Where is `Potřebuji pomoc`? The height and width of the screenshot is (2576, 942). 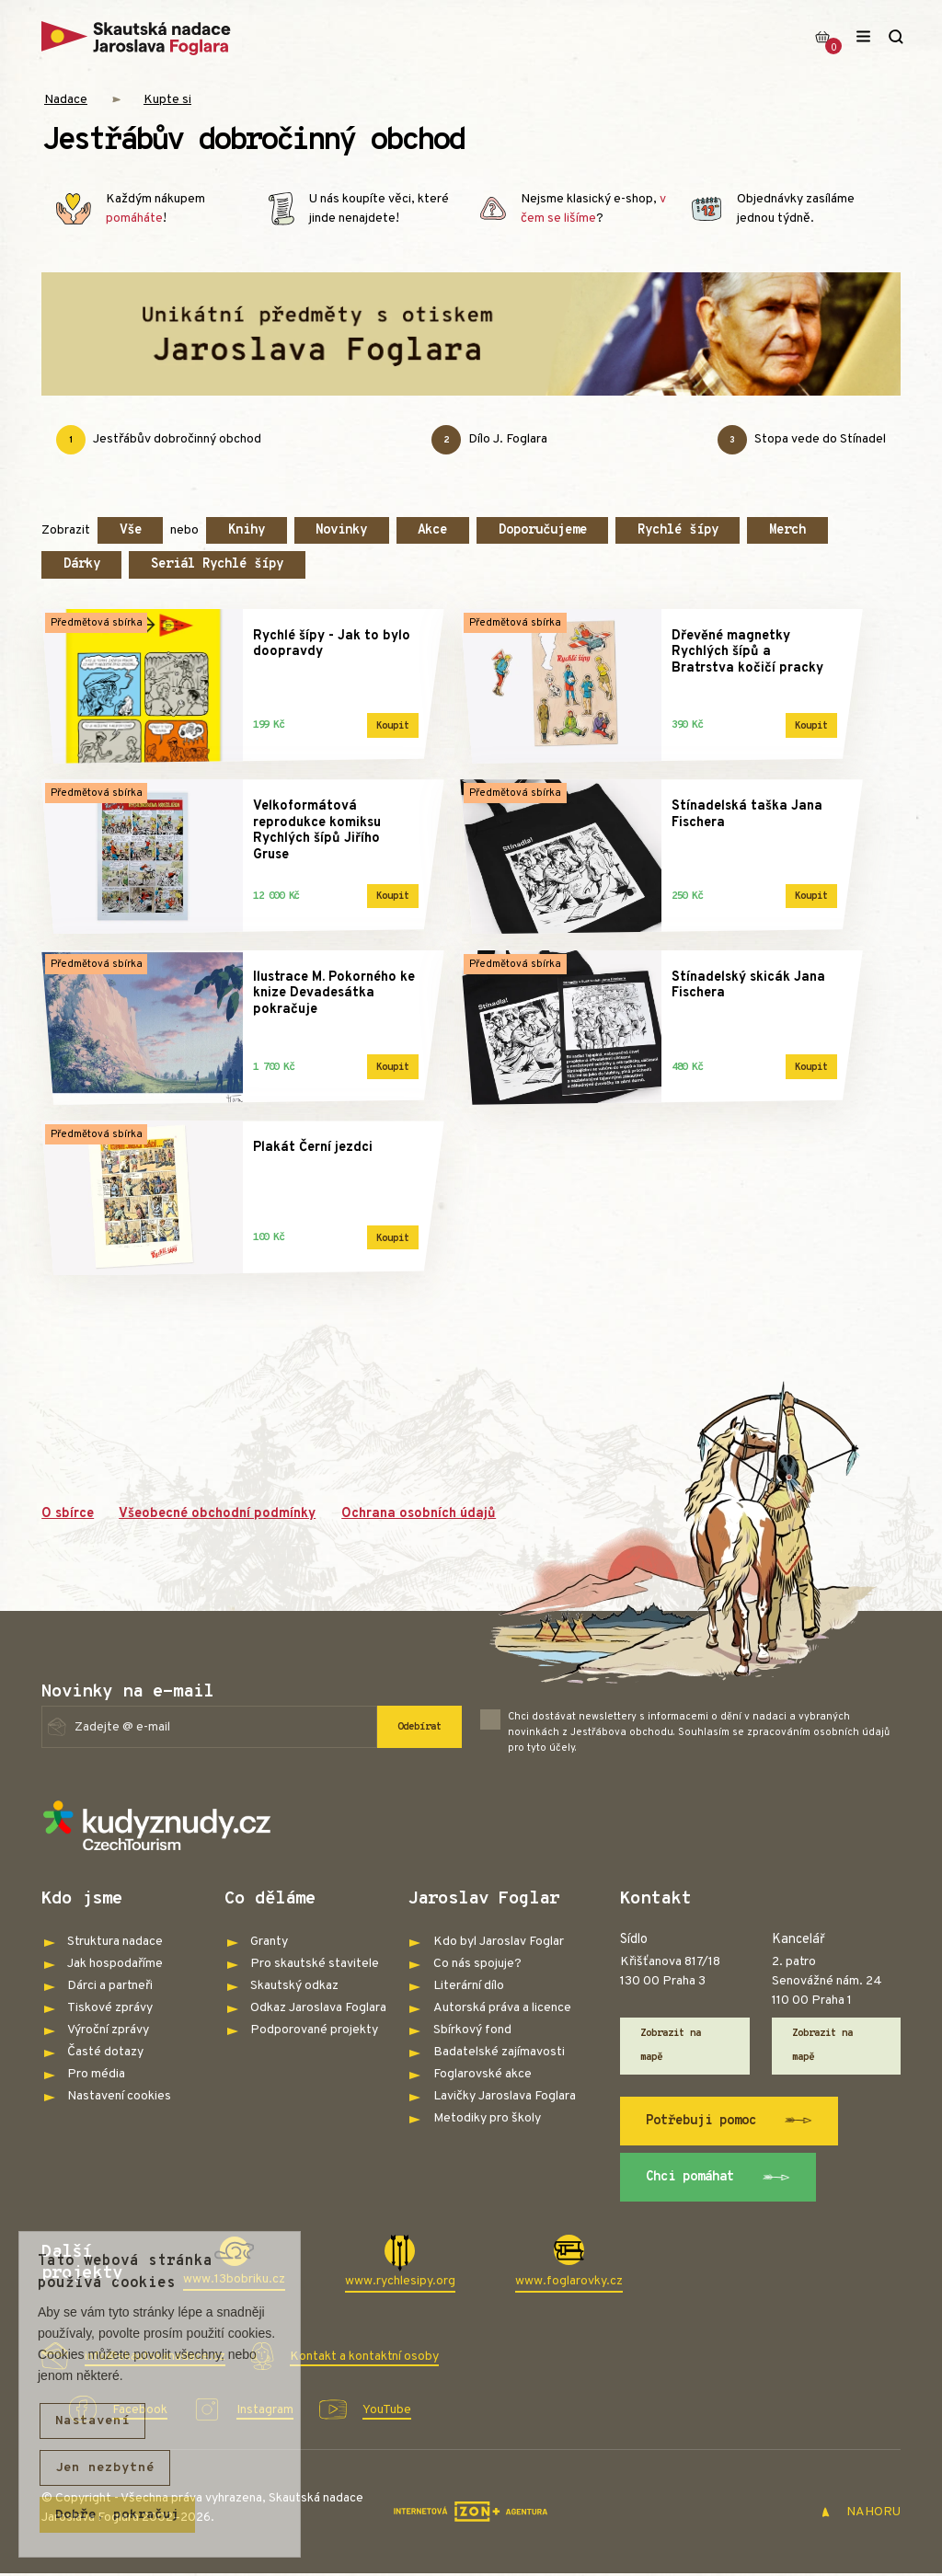 Potřebuji pomoc is located at coordinates (729, 2120).